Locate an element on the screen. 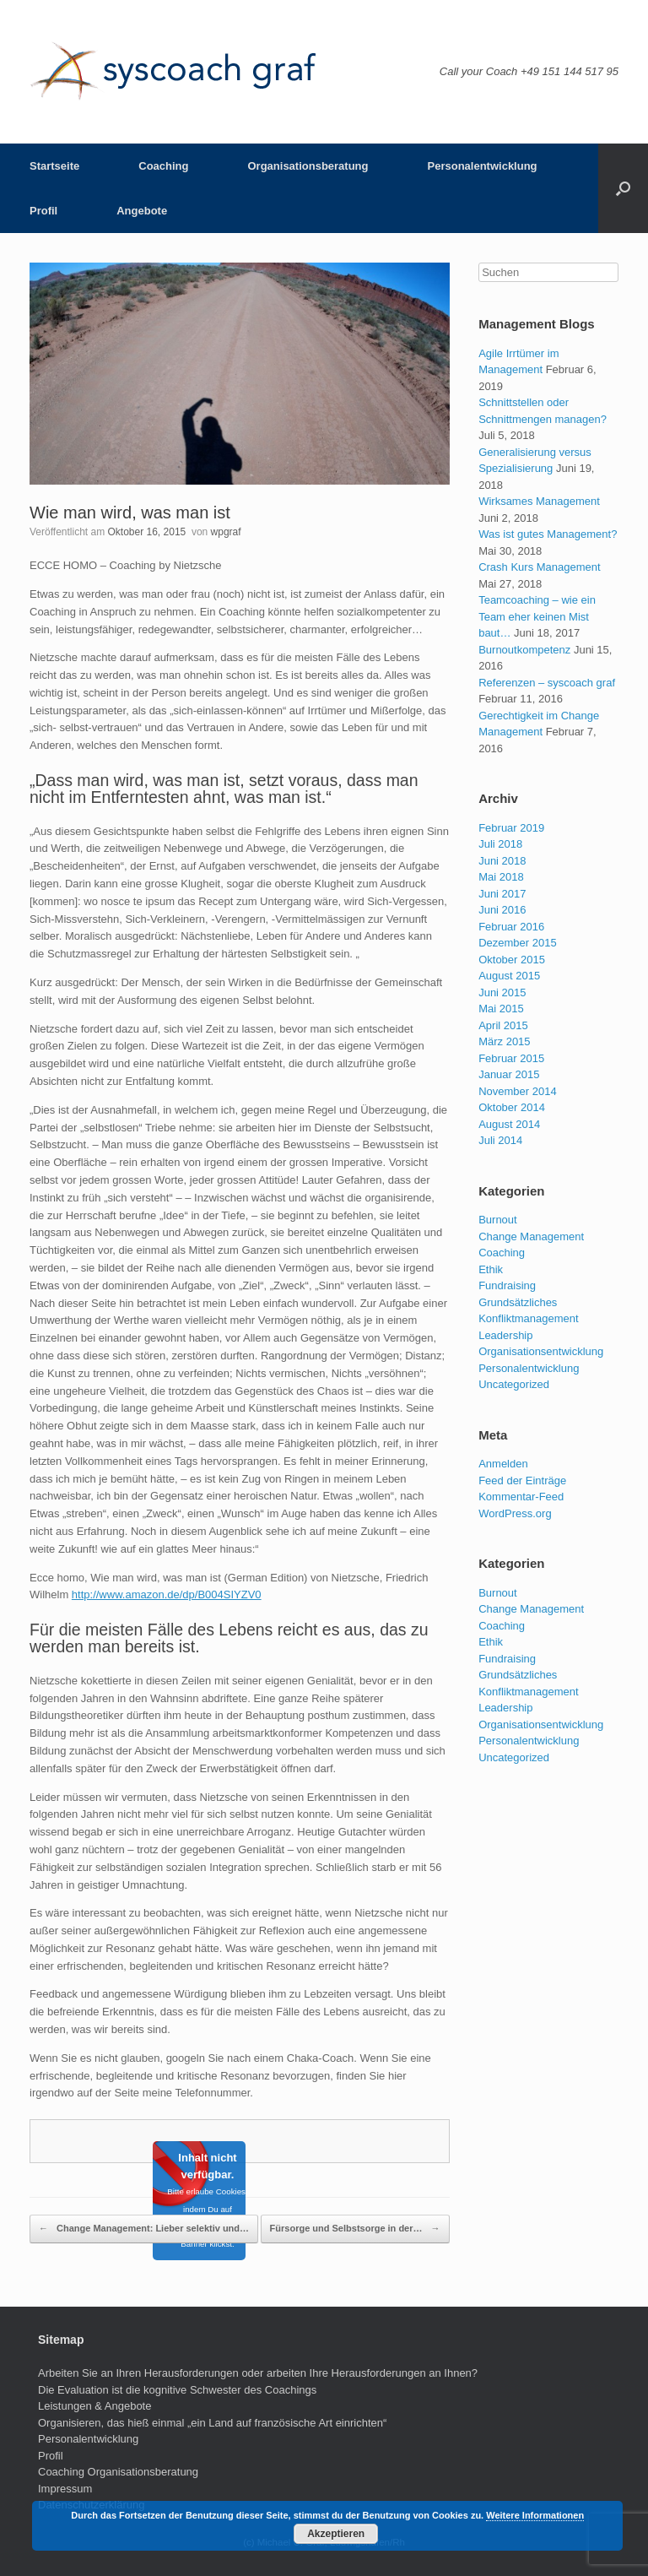 The height and width of the screenshot is (2576, 648). Konfliktmanagement is located at coordinates (528, 1318).